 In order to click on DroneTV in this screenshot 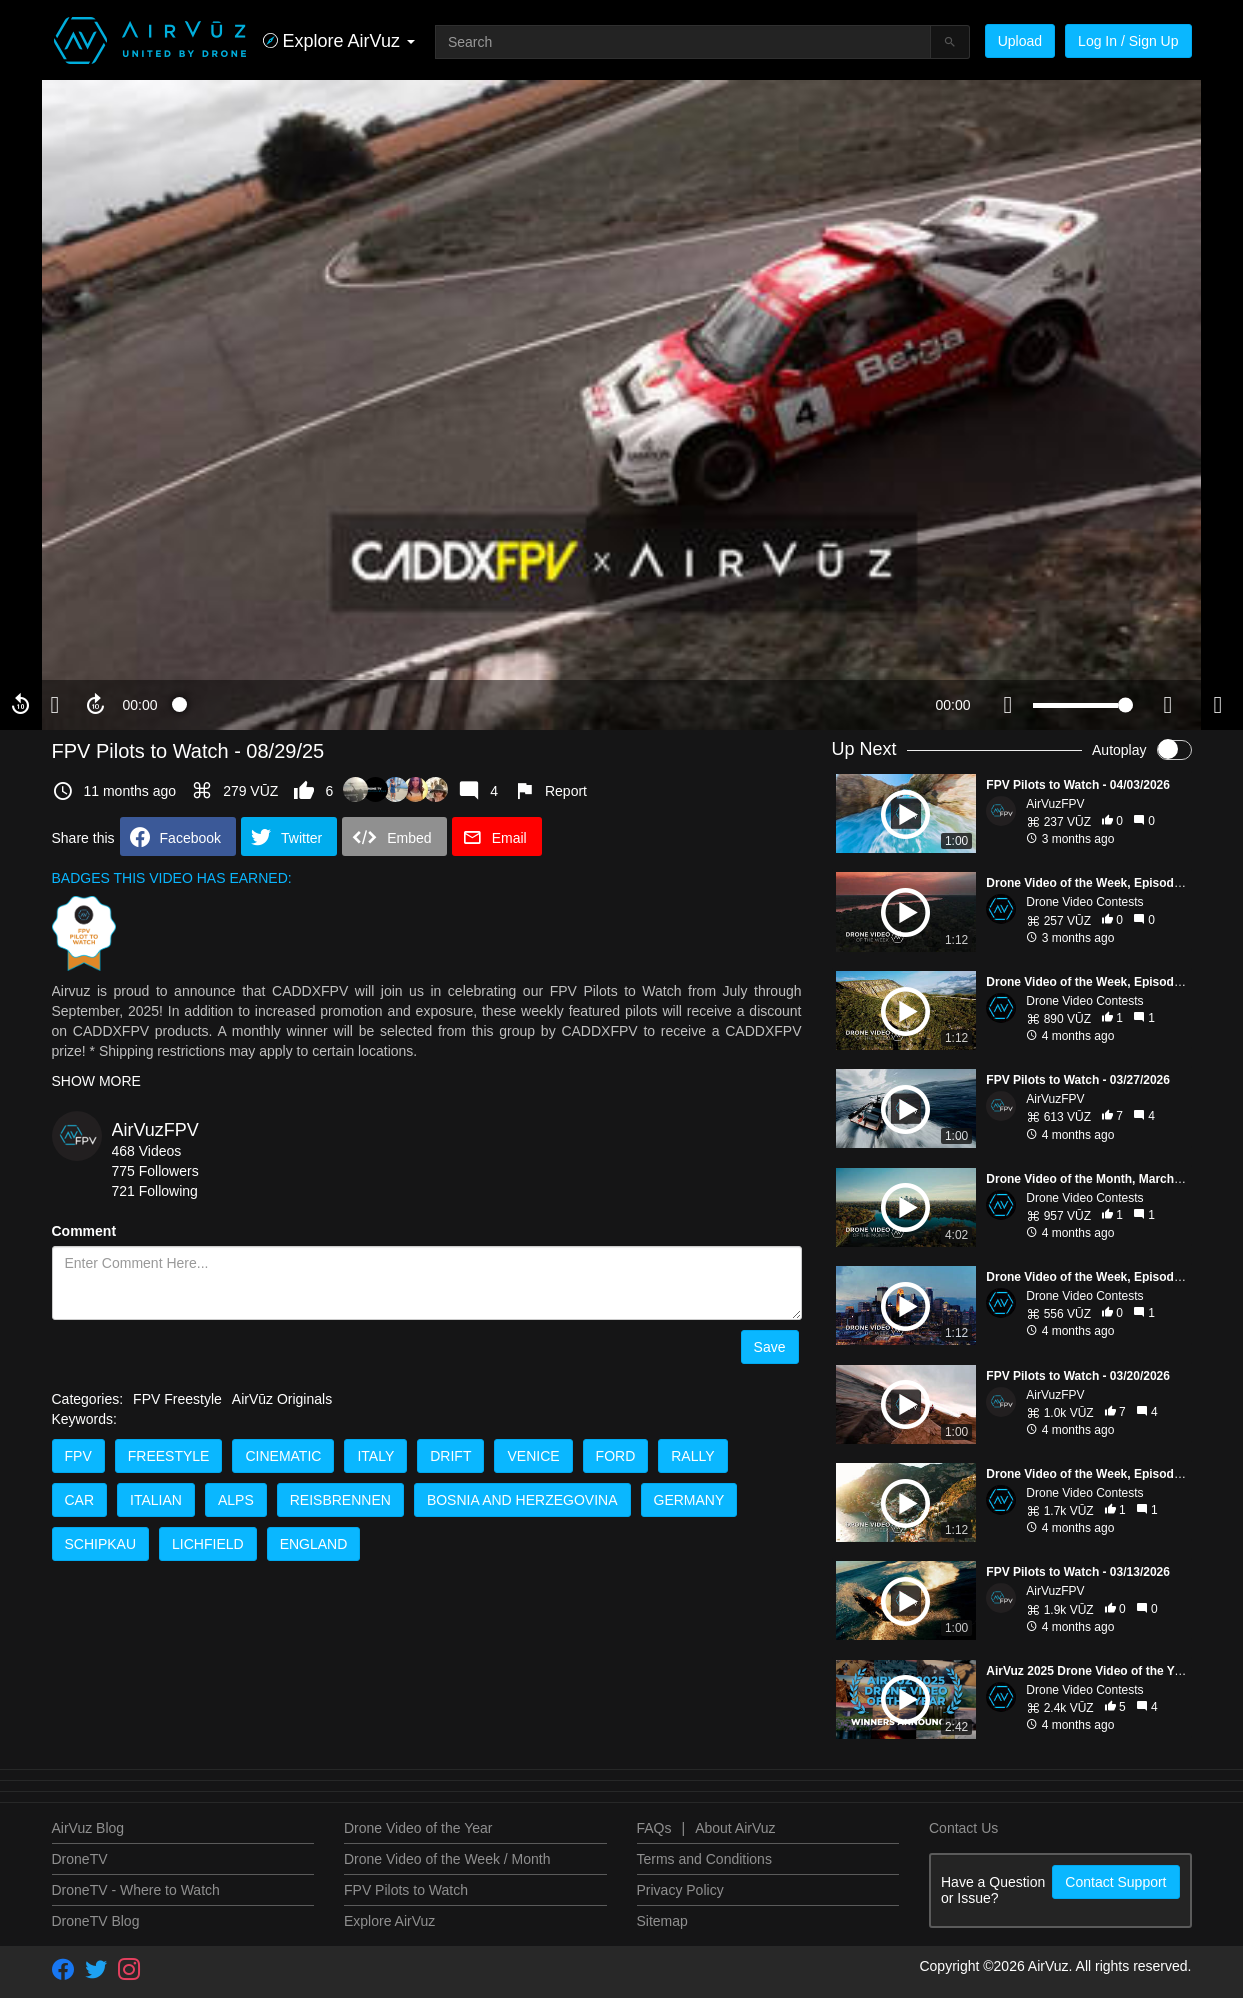, I will do `click(80, 1859)`.